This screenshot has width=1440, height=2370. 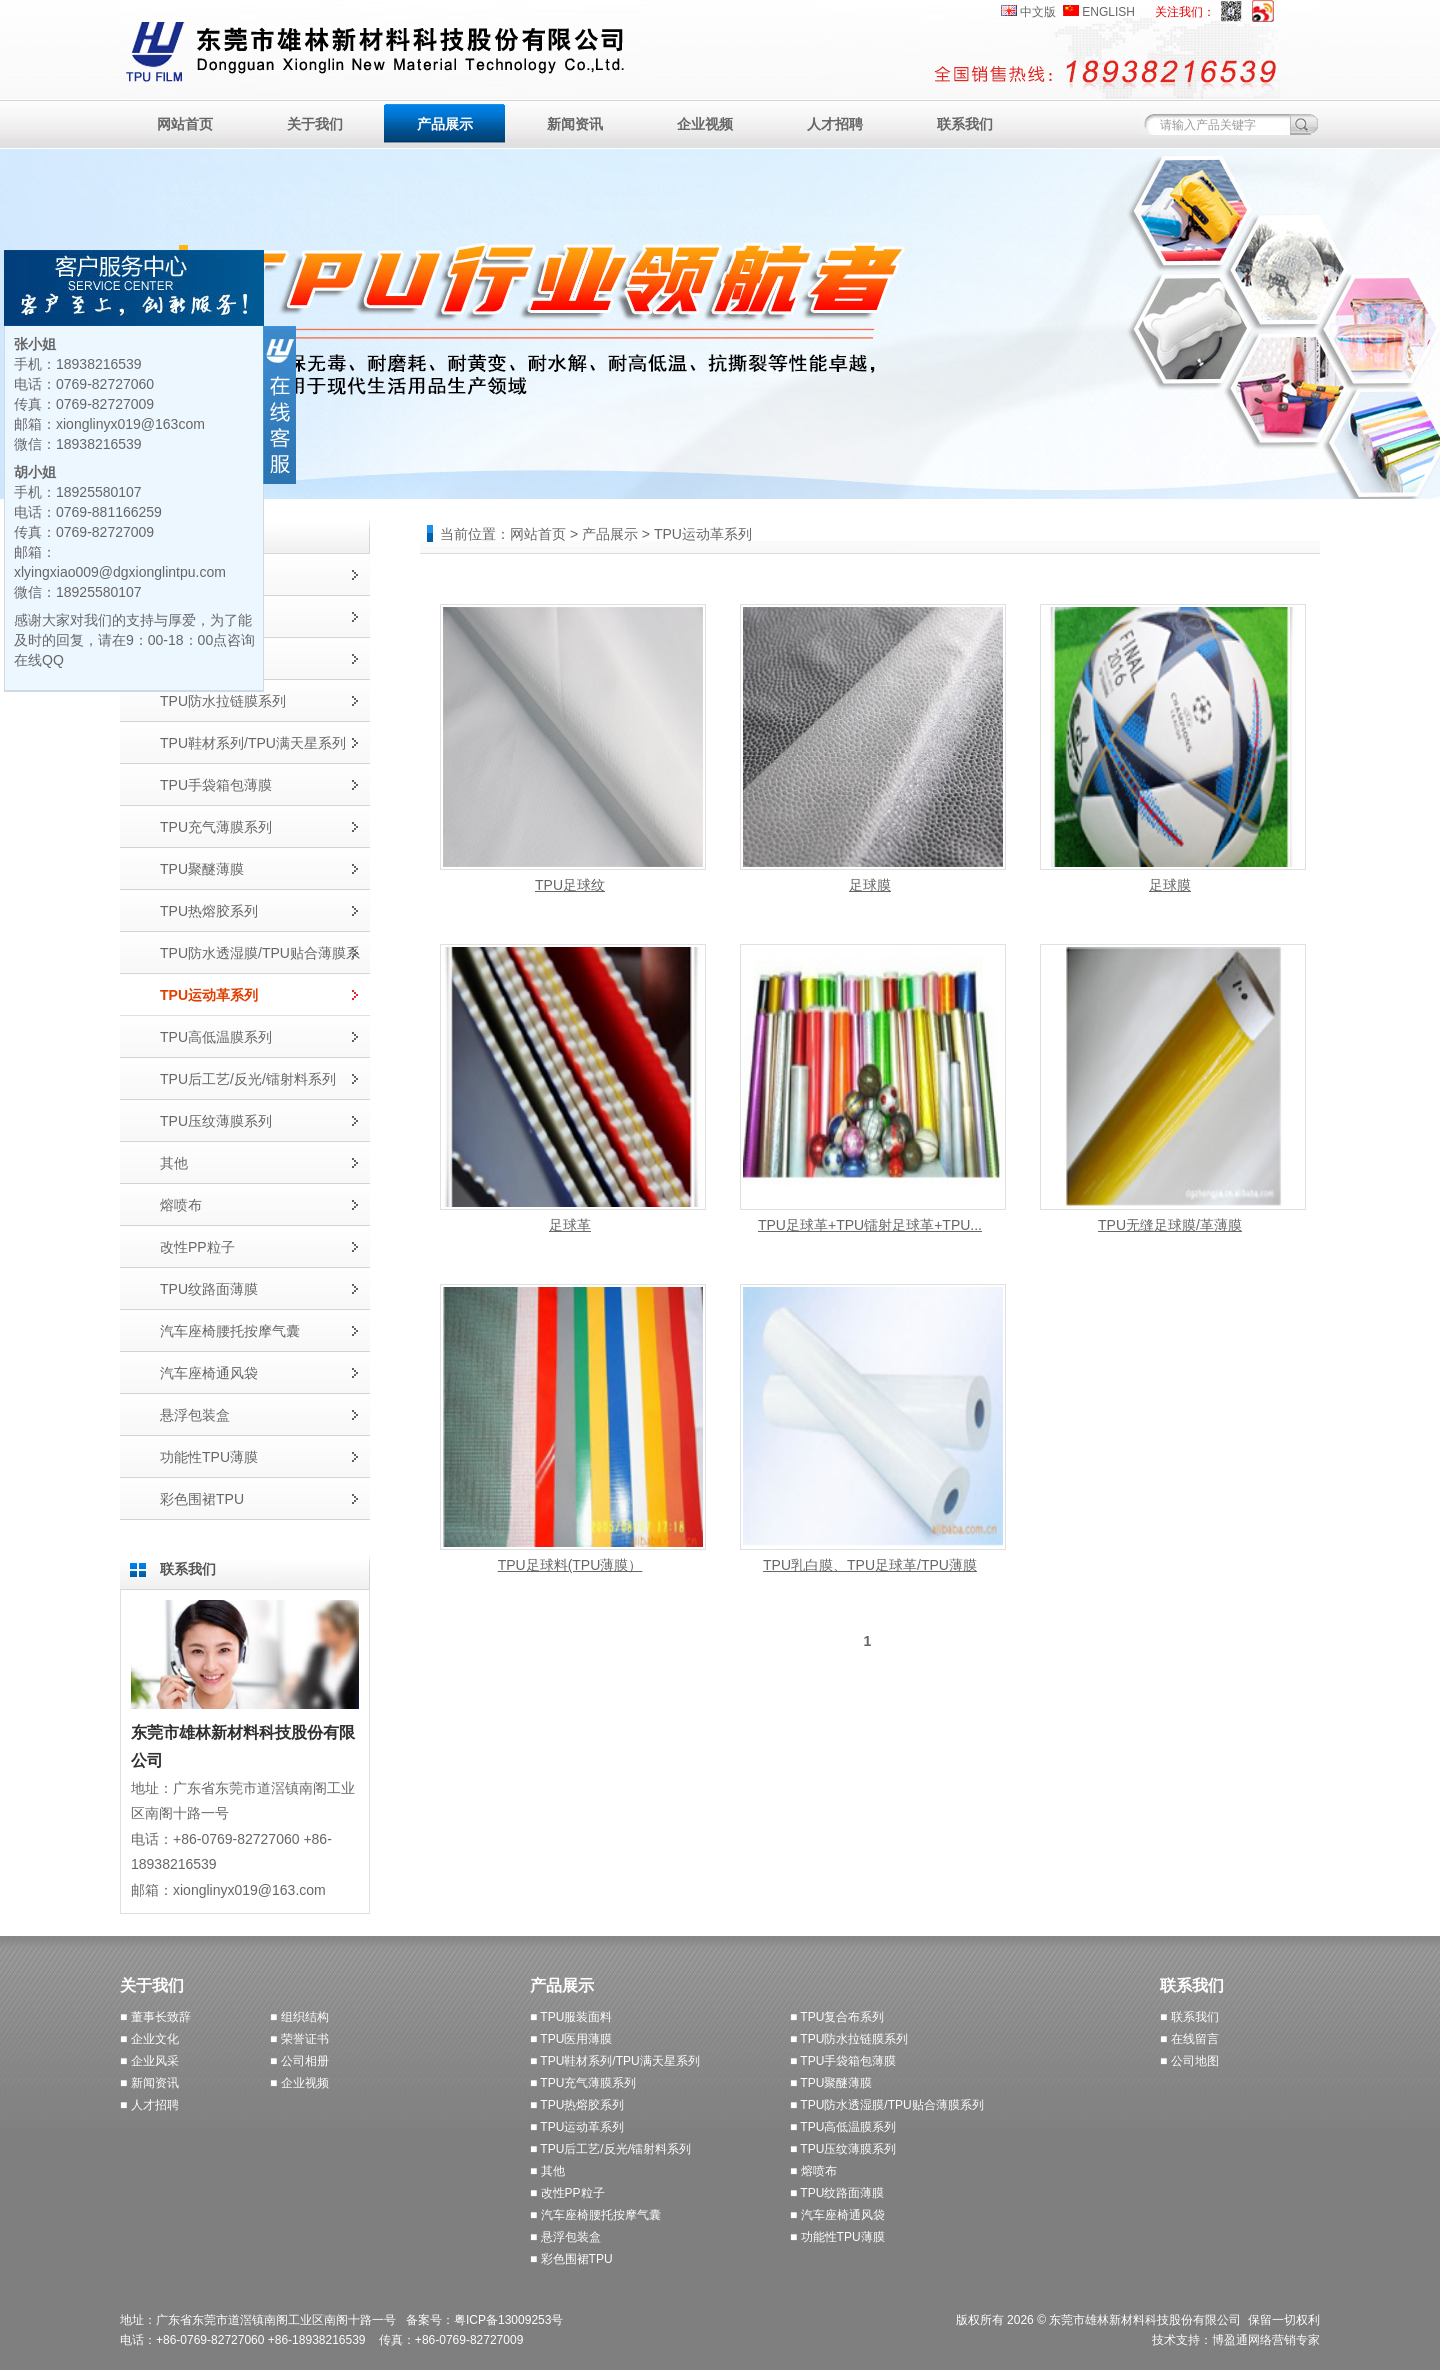 What do you see at coordinates (299, 2017) in the screenshot?
I see `■ 组织结构` at bounding box center [299, 2017].